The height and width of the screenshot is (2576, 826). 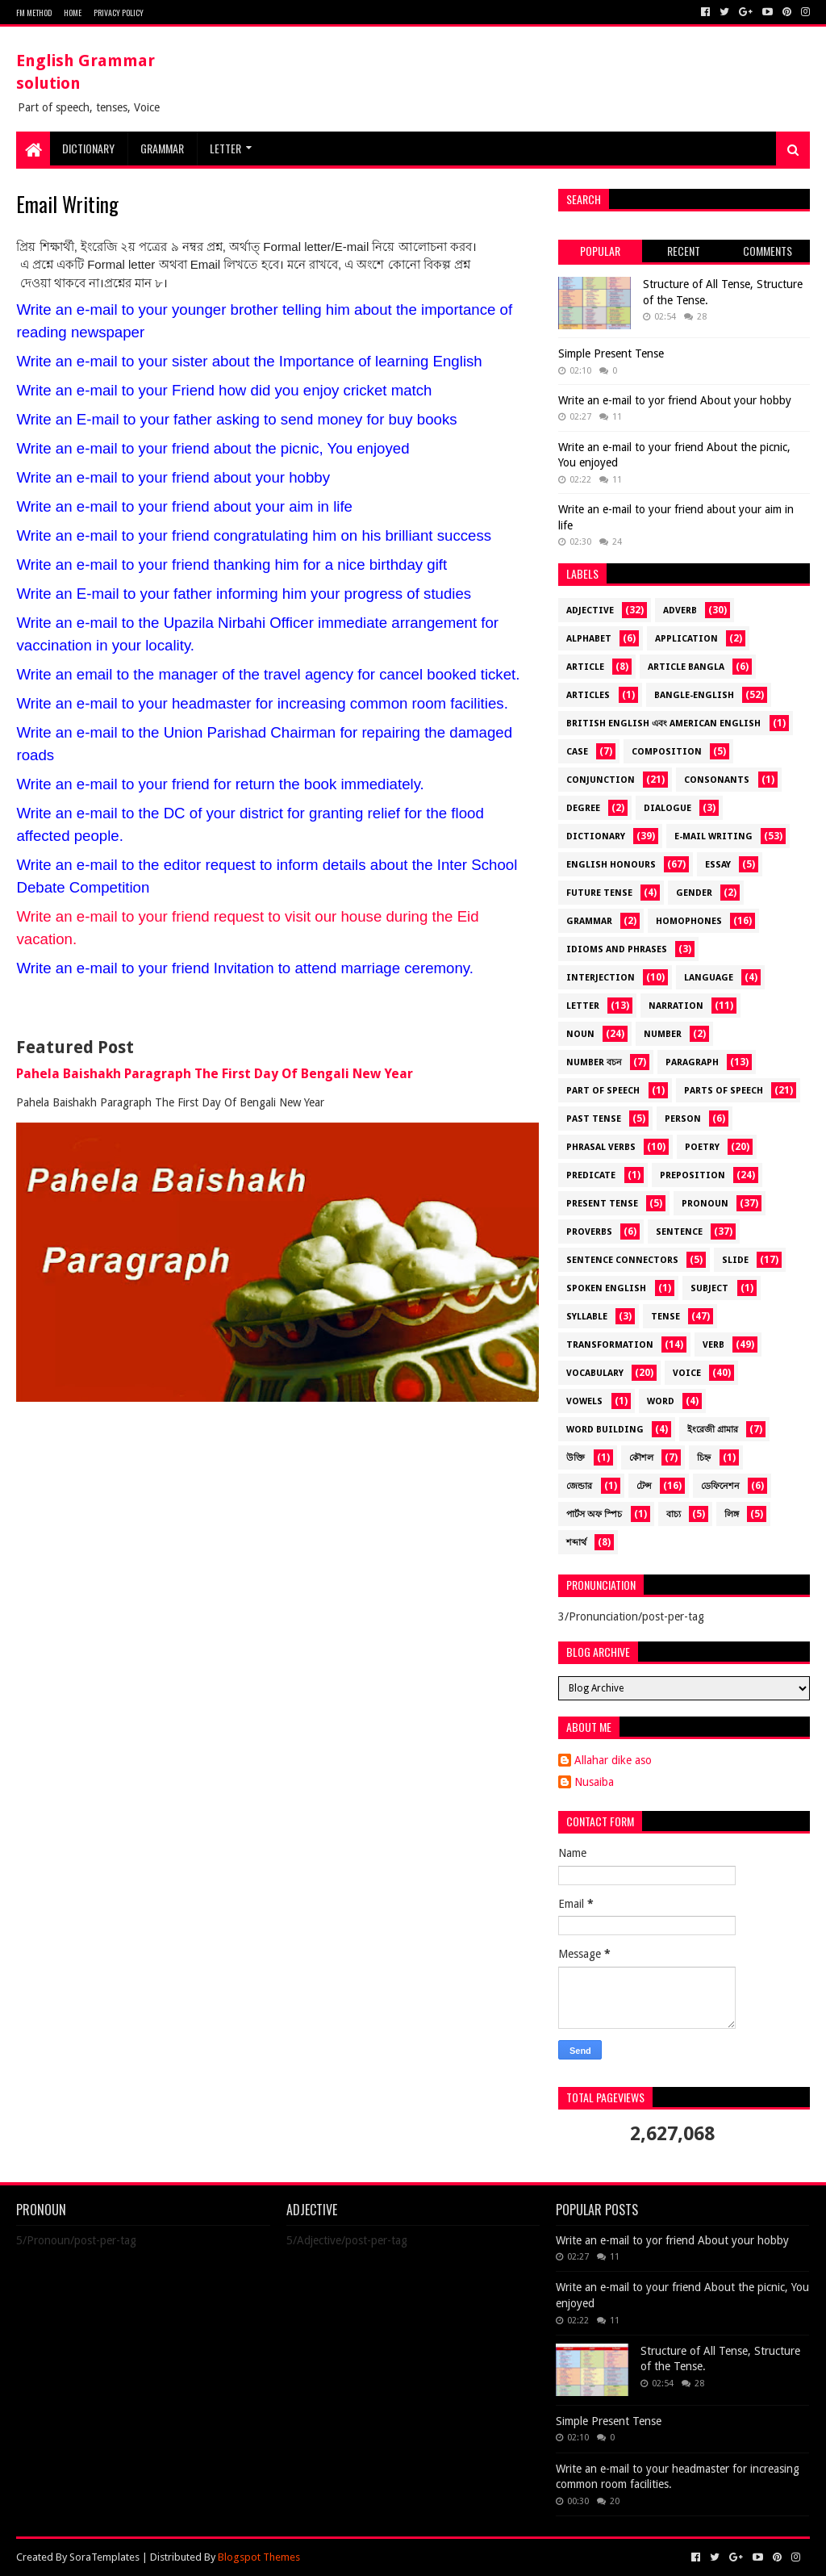 What do you see at coordinates (595, 1373) in the screenshot?
I see `Vocabulary` at bounding box center [595, 1373].